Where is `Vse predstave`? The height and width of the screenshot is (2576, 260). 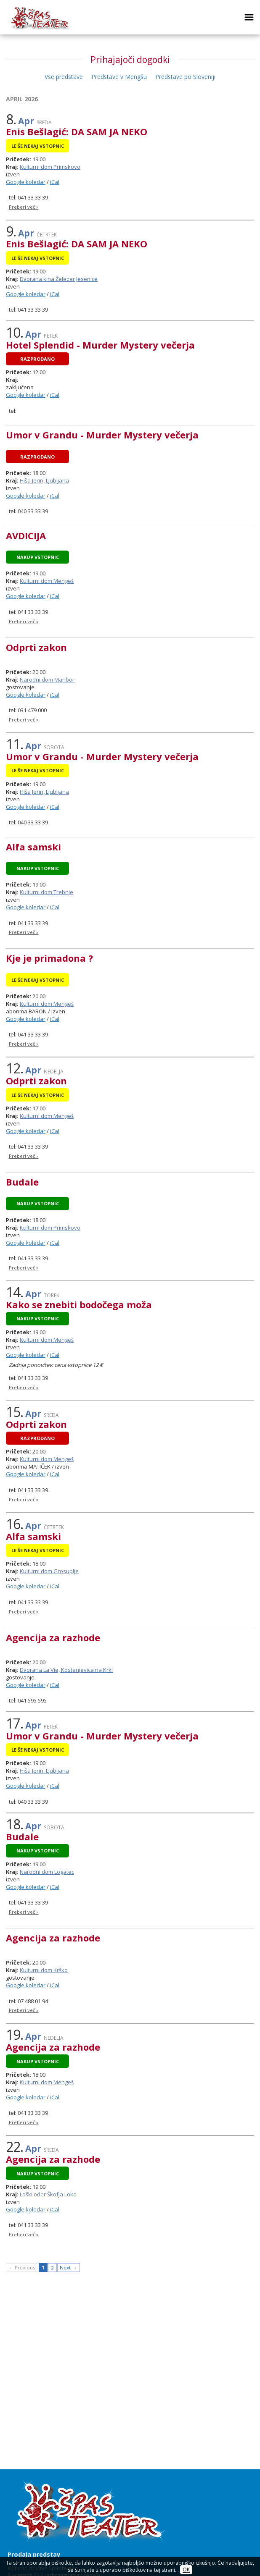
Vse predstave is located at coordinates (64, 77).